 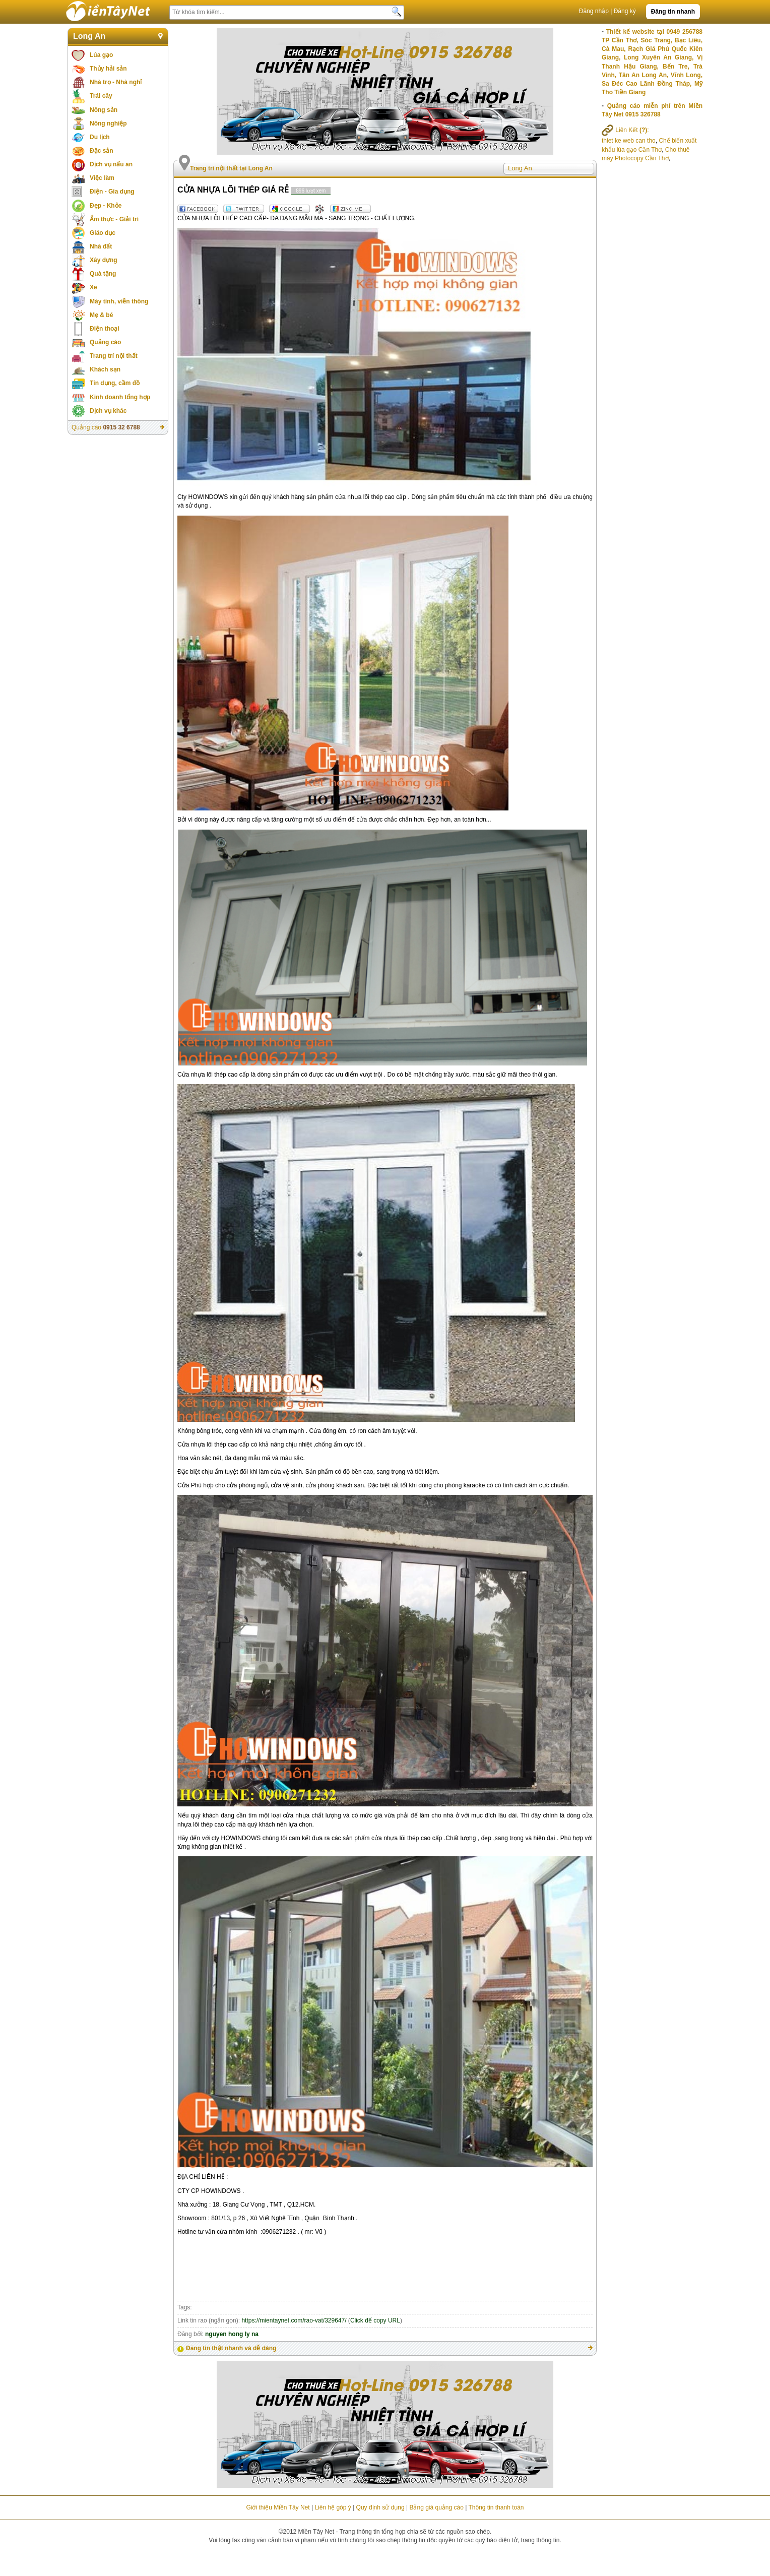 What do you see at coordinates (93, 287) in the screenshot?
I see `Xe` at bounding box center [93, 287].